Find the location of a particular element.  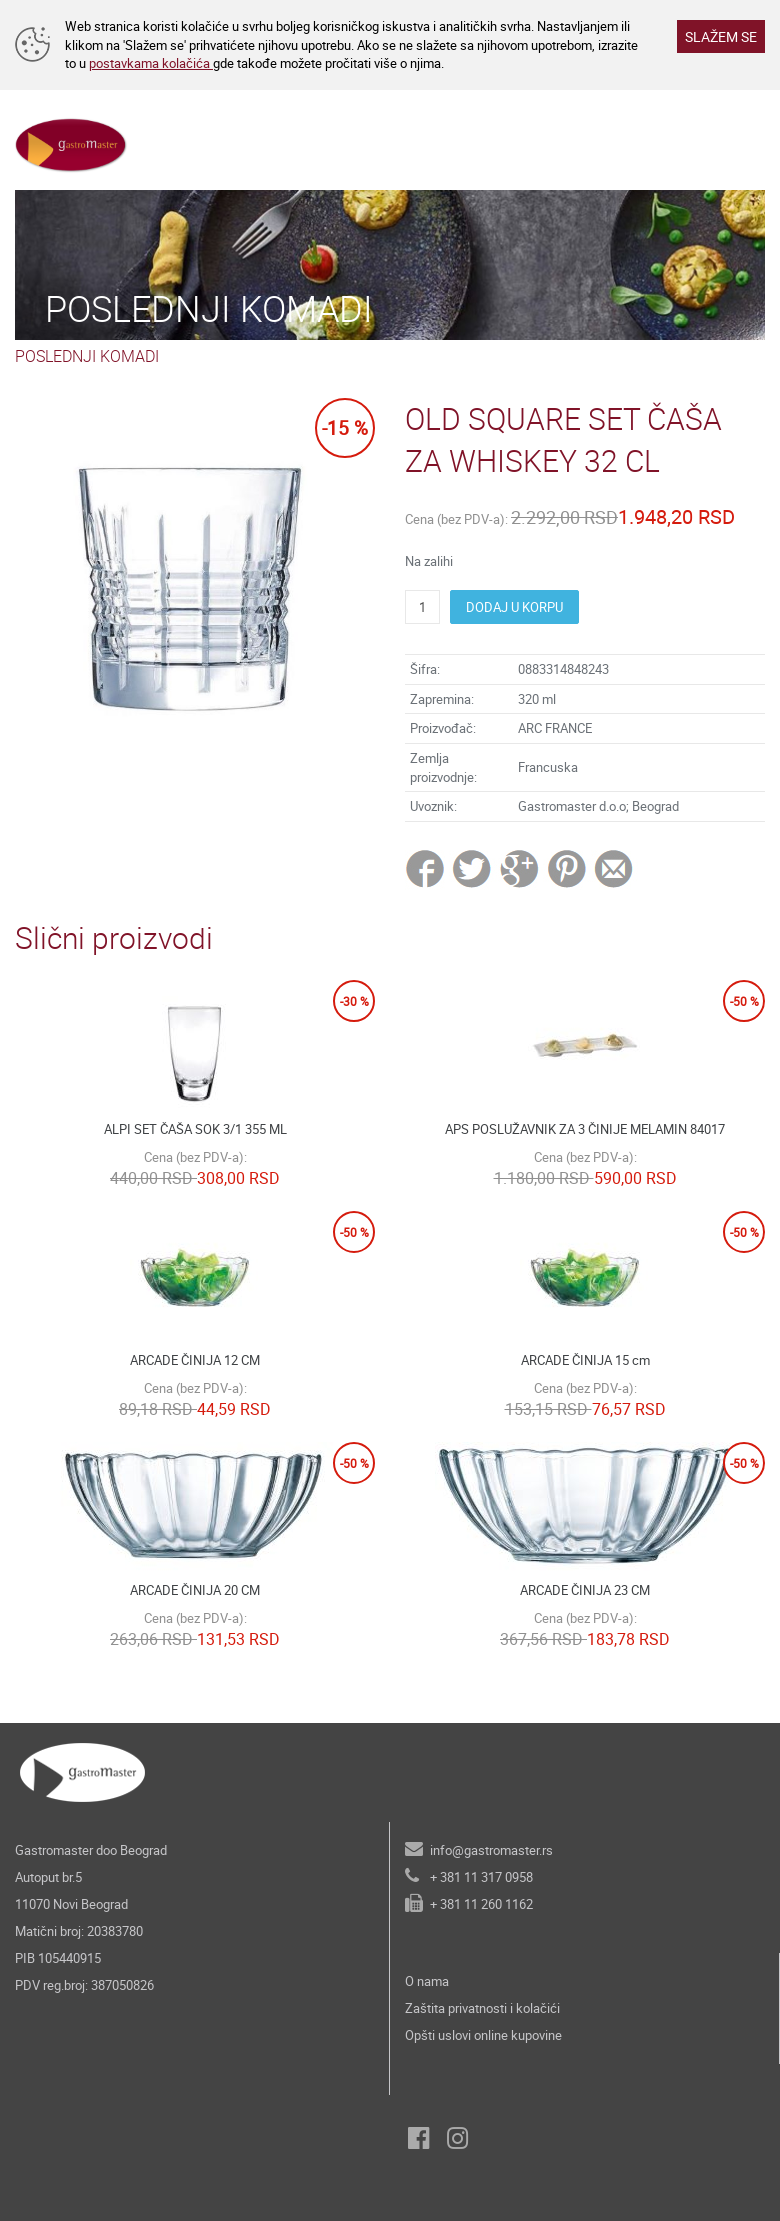

ARCADE ČINIJA 20 CM is located at coordinates (195, 1590).